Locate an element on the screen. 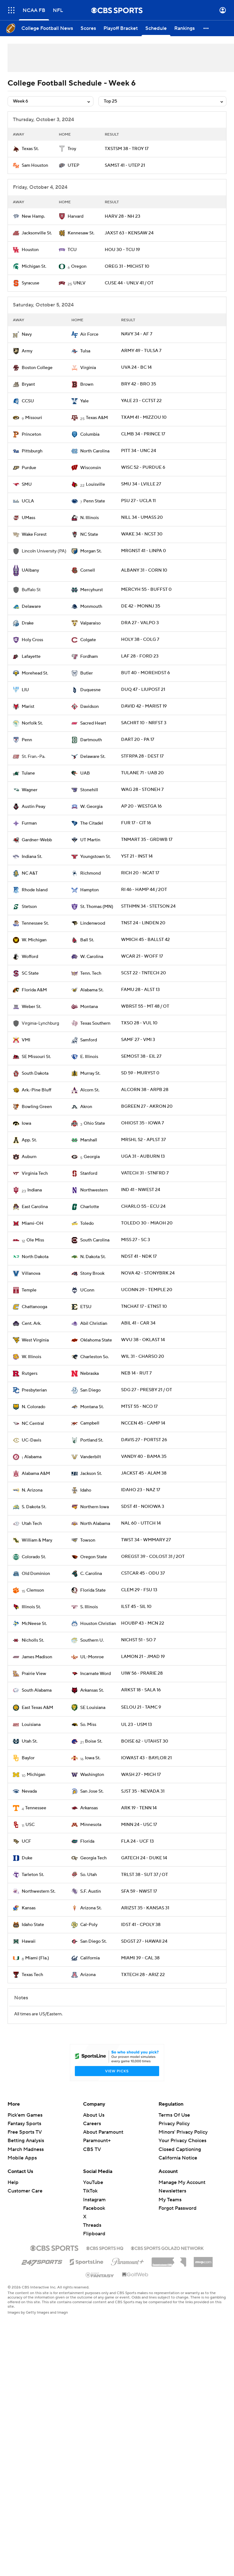  McNeese St. is located at coordinates (34, 1624).